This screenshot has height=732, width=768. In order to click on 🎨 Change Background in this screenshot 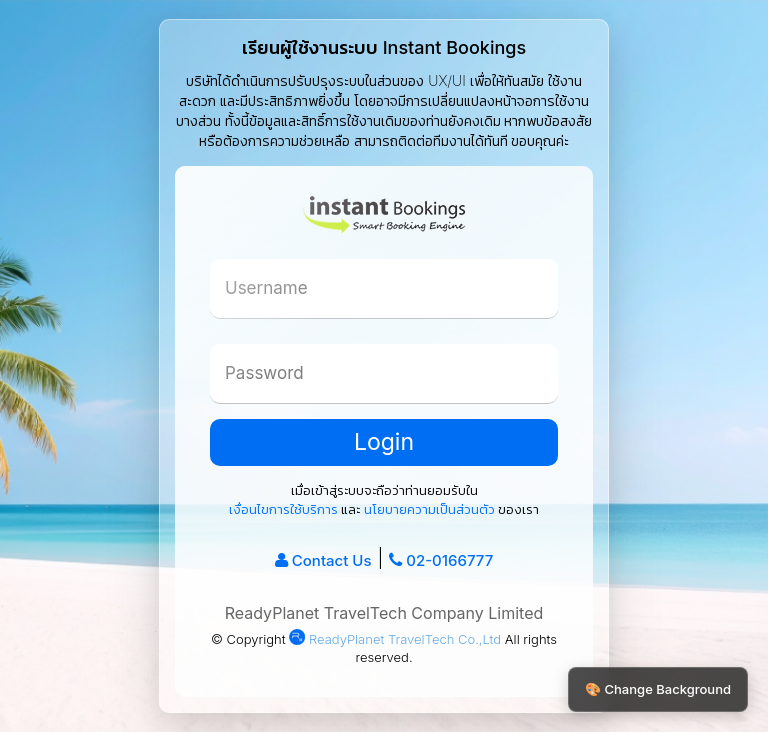, I will do `click(658, 689)`.